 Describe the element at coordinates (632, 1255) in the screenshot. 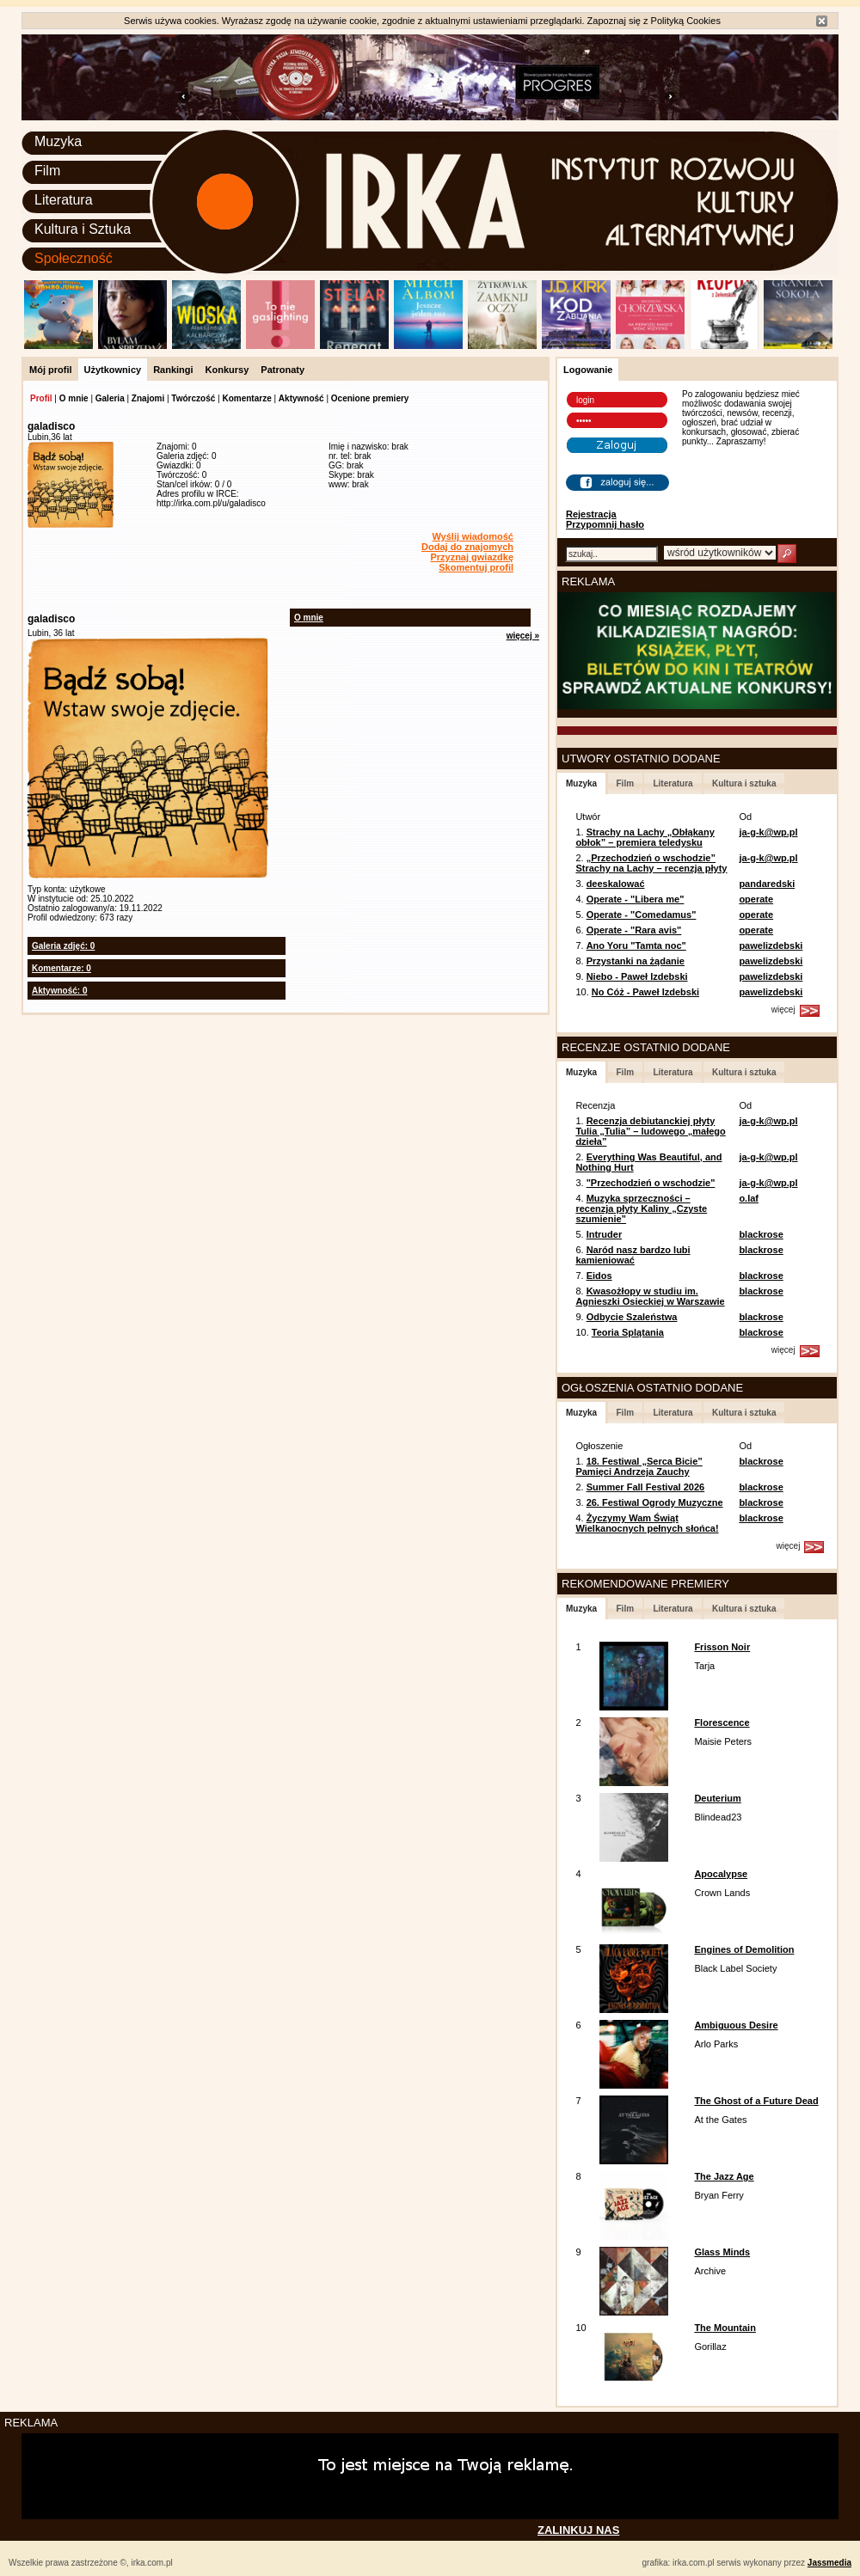

I see `Naród nasz bardzo lubi kamieniować` at that location.